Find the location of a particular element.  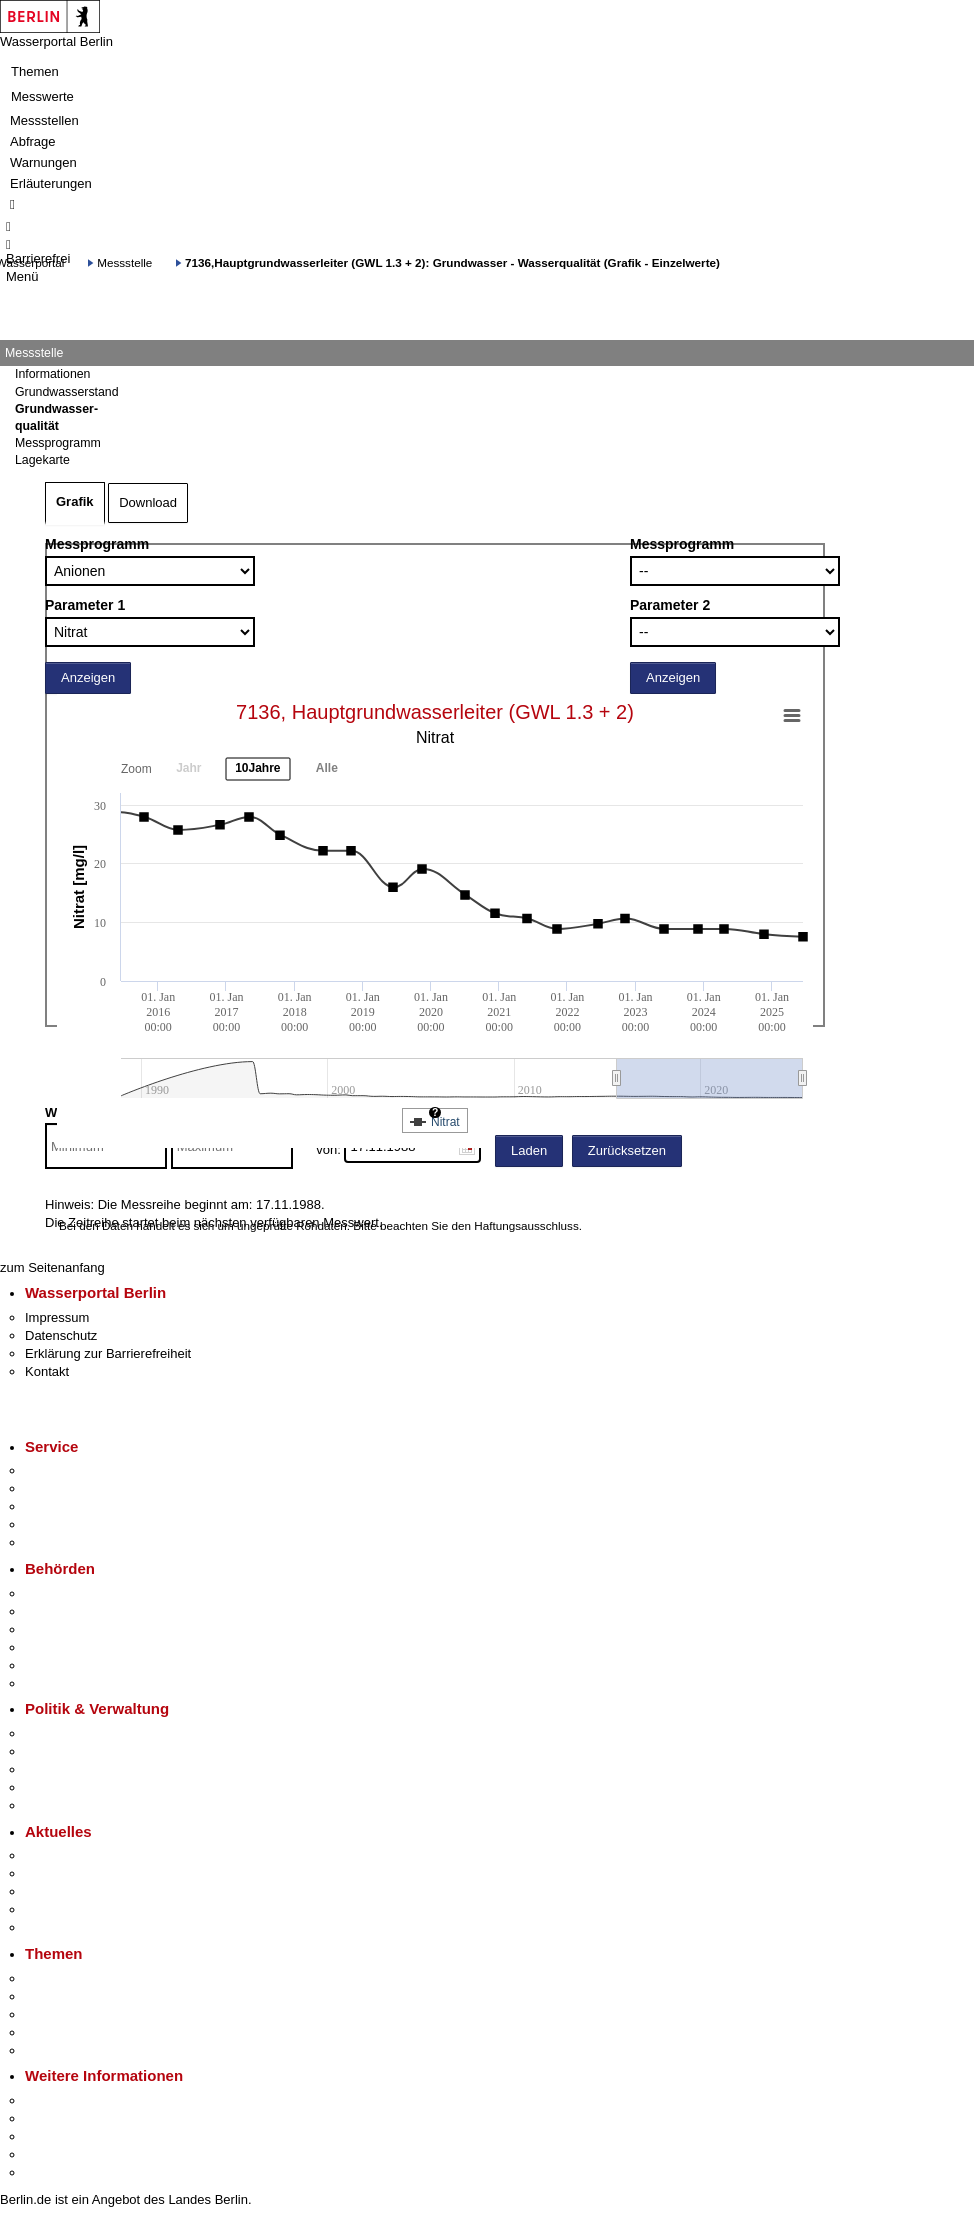

Senatsverwaltungen is located at coordinates (84, 1611).